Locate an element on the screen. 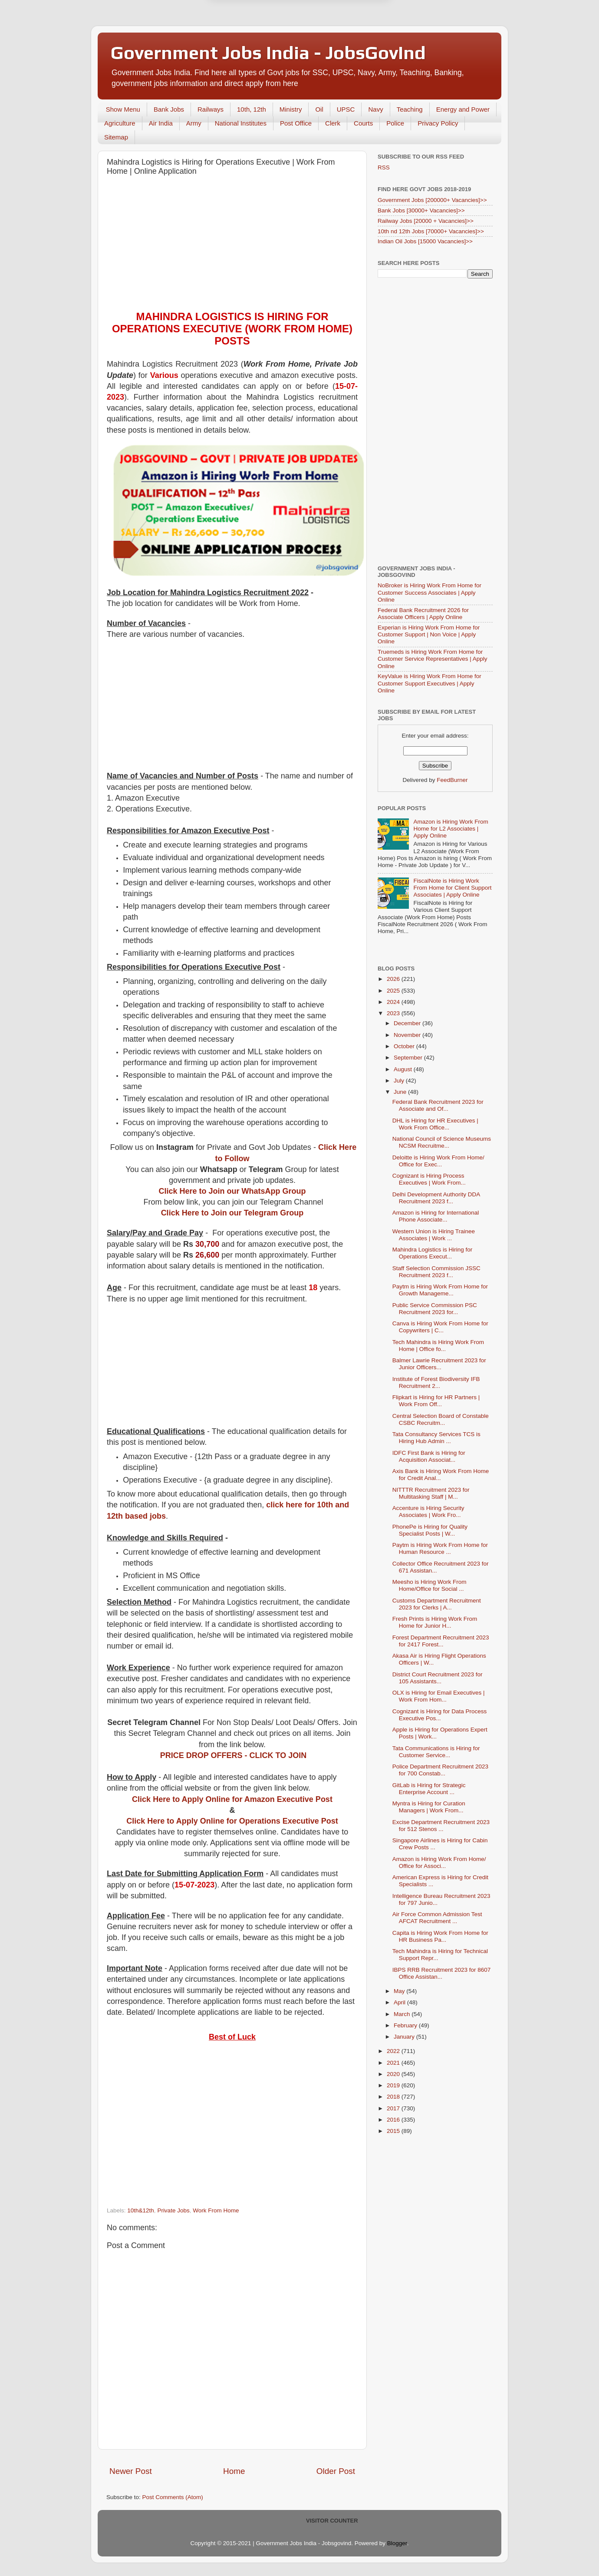 The width and height of the screenshot is (599, 2576). Federal Bank Recruitment 2023 for Associate and Of... is located at coordinates (438, 1105).